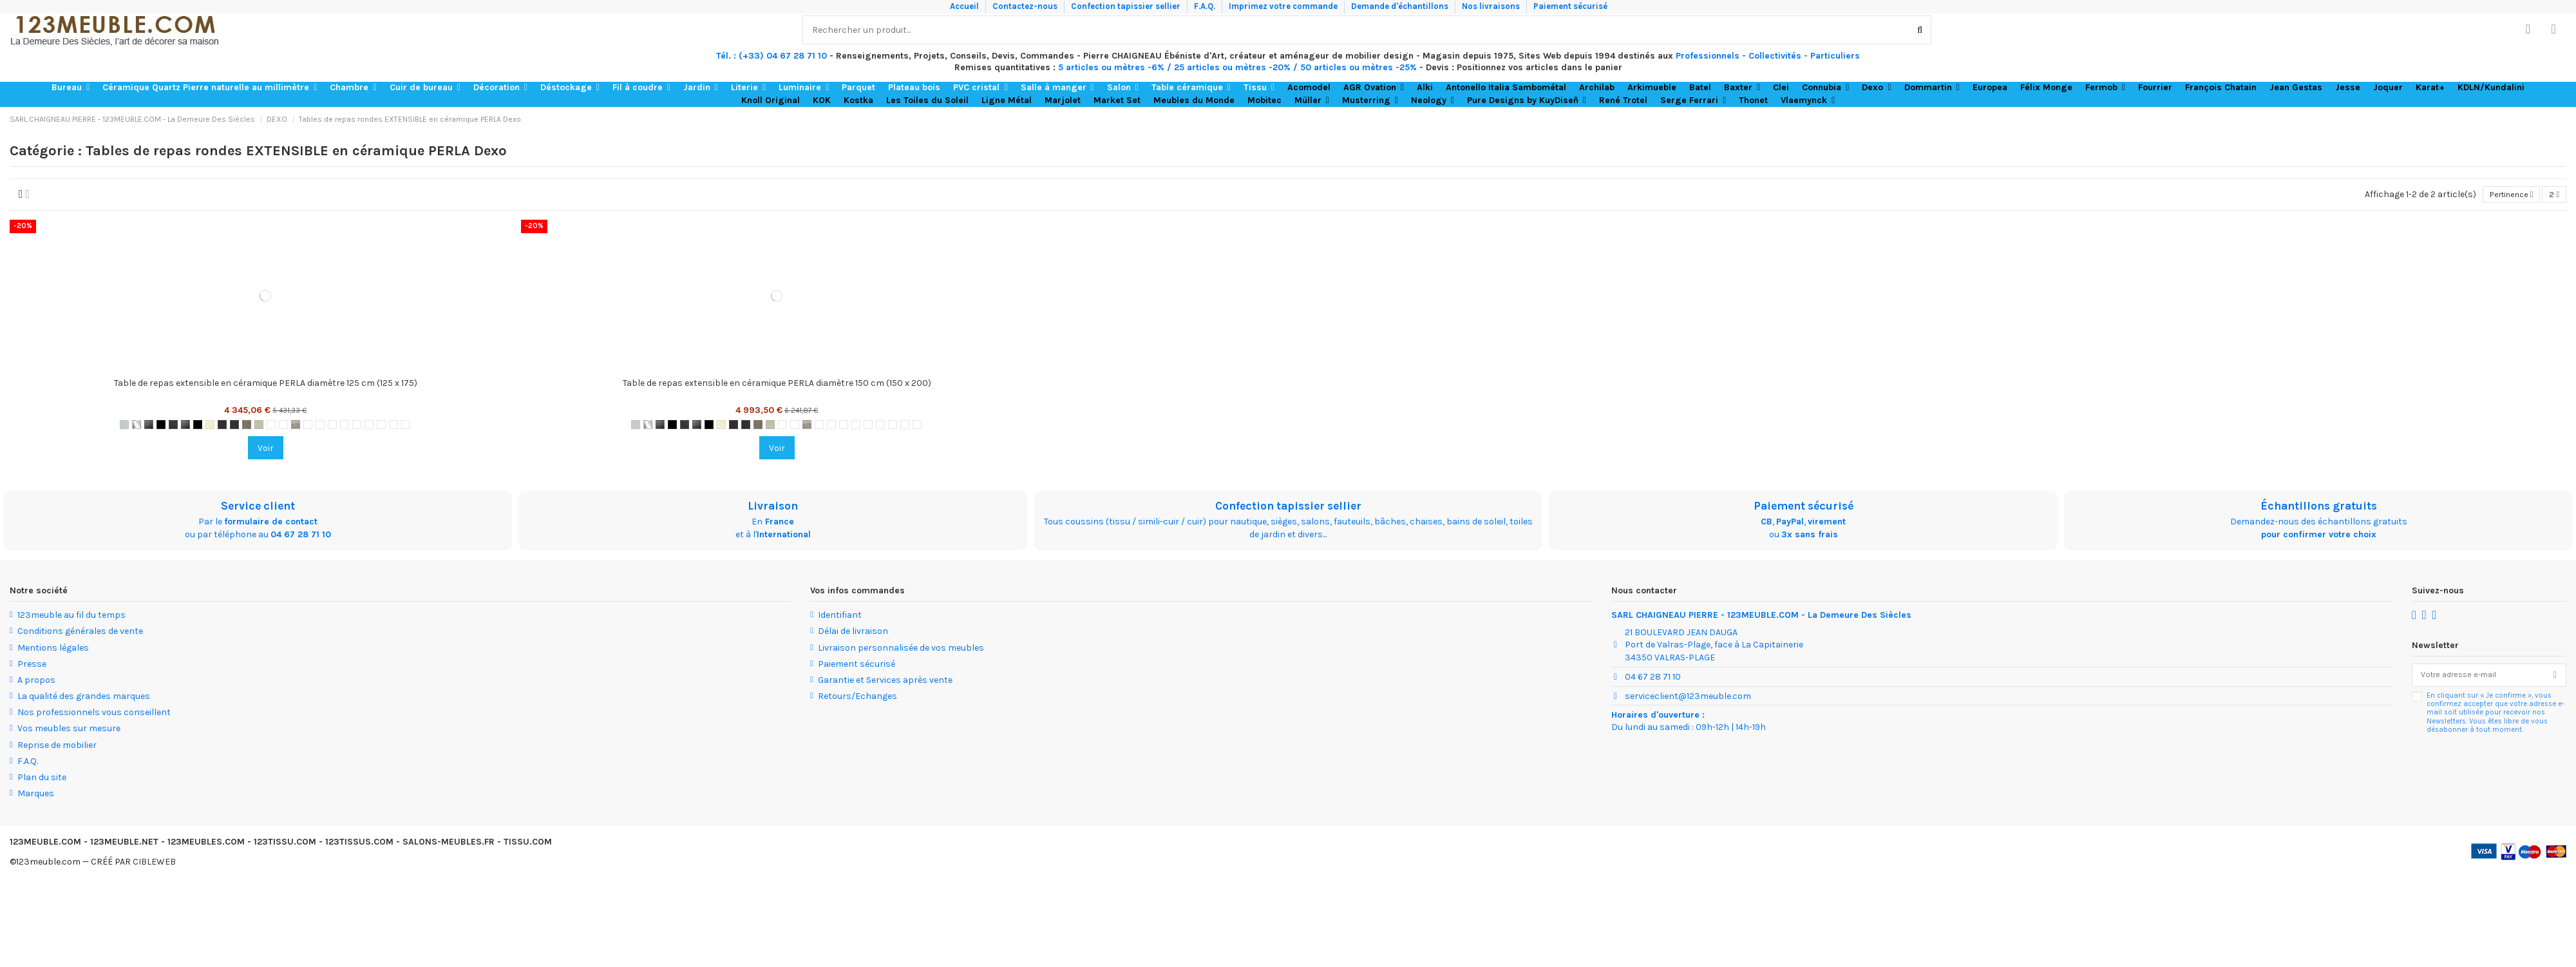  I want to click on Livraison, so click(773, 507).